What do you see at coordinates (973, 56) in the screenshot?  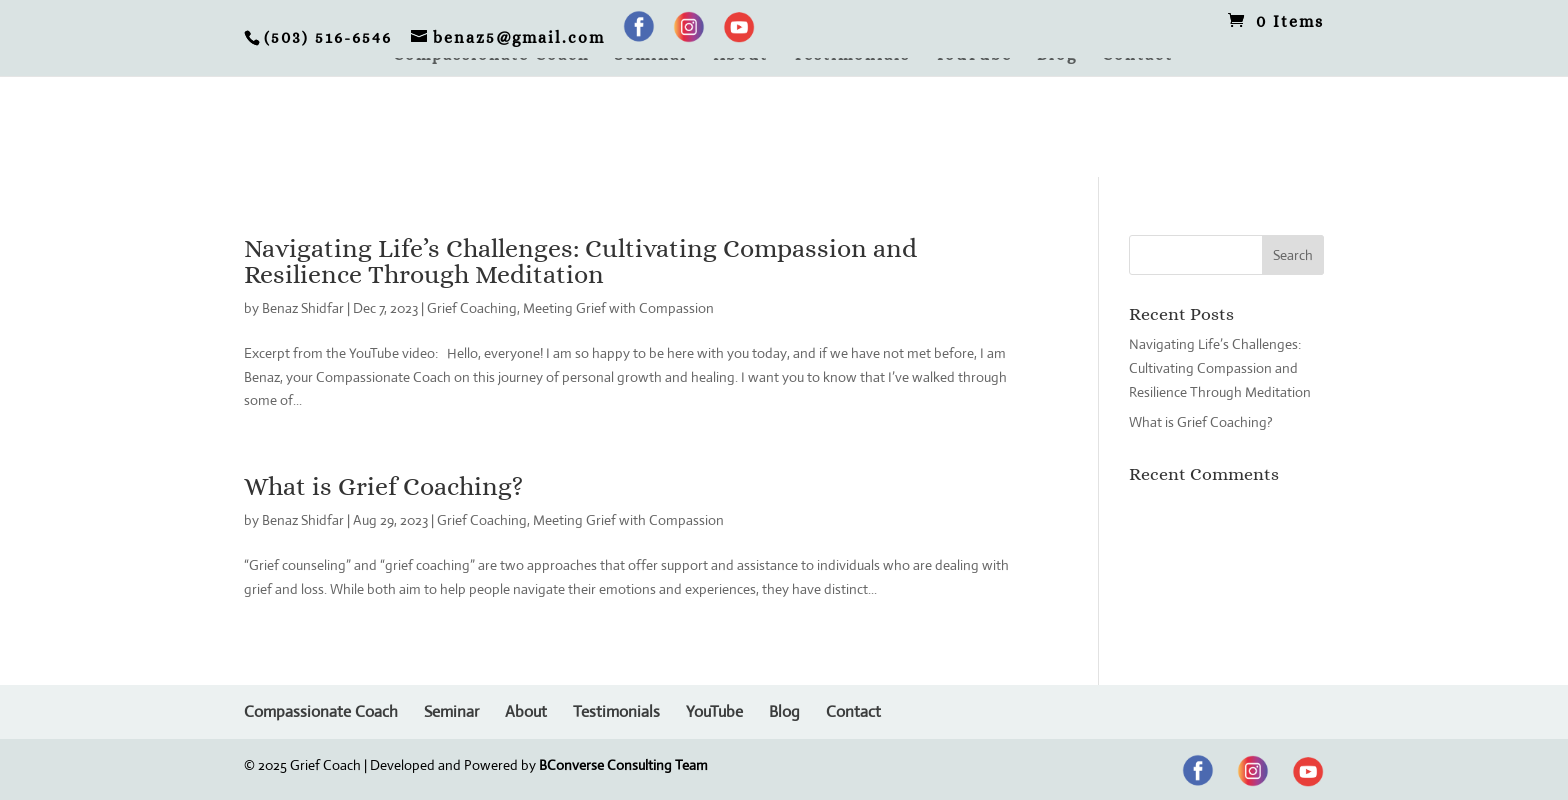 I see `YouTube` at bounding box center [973, 56].